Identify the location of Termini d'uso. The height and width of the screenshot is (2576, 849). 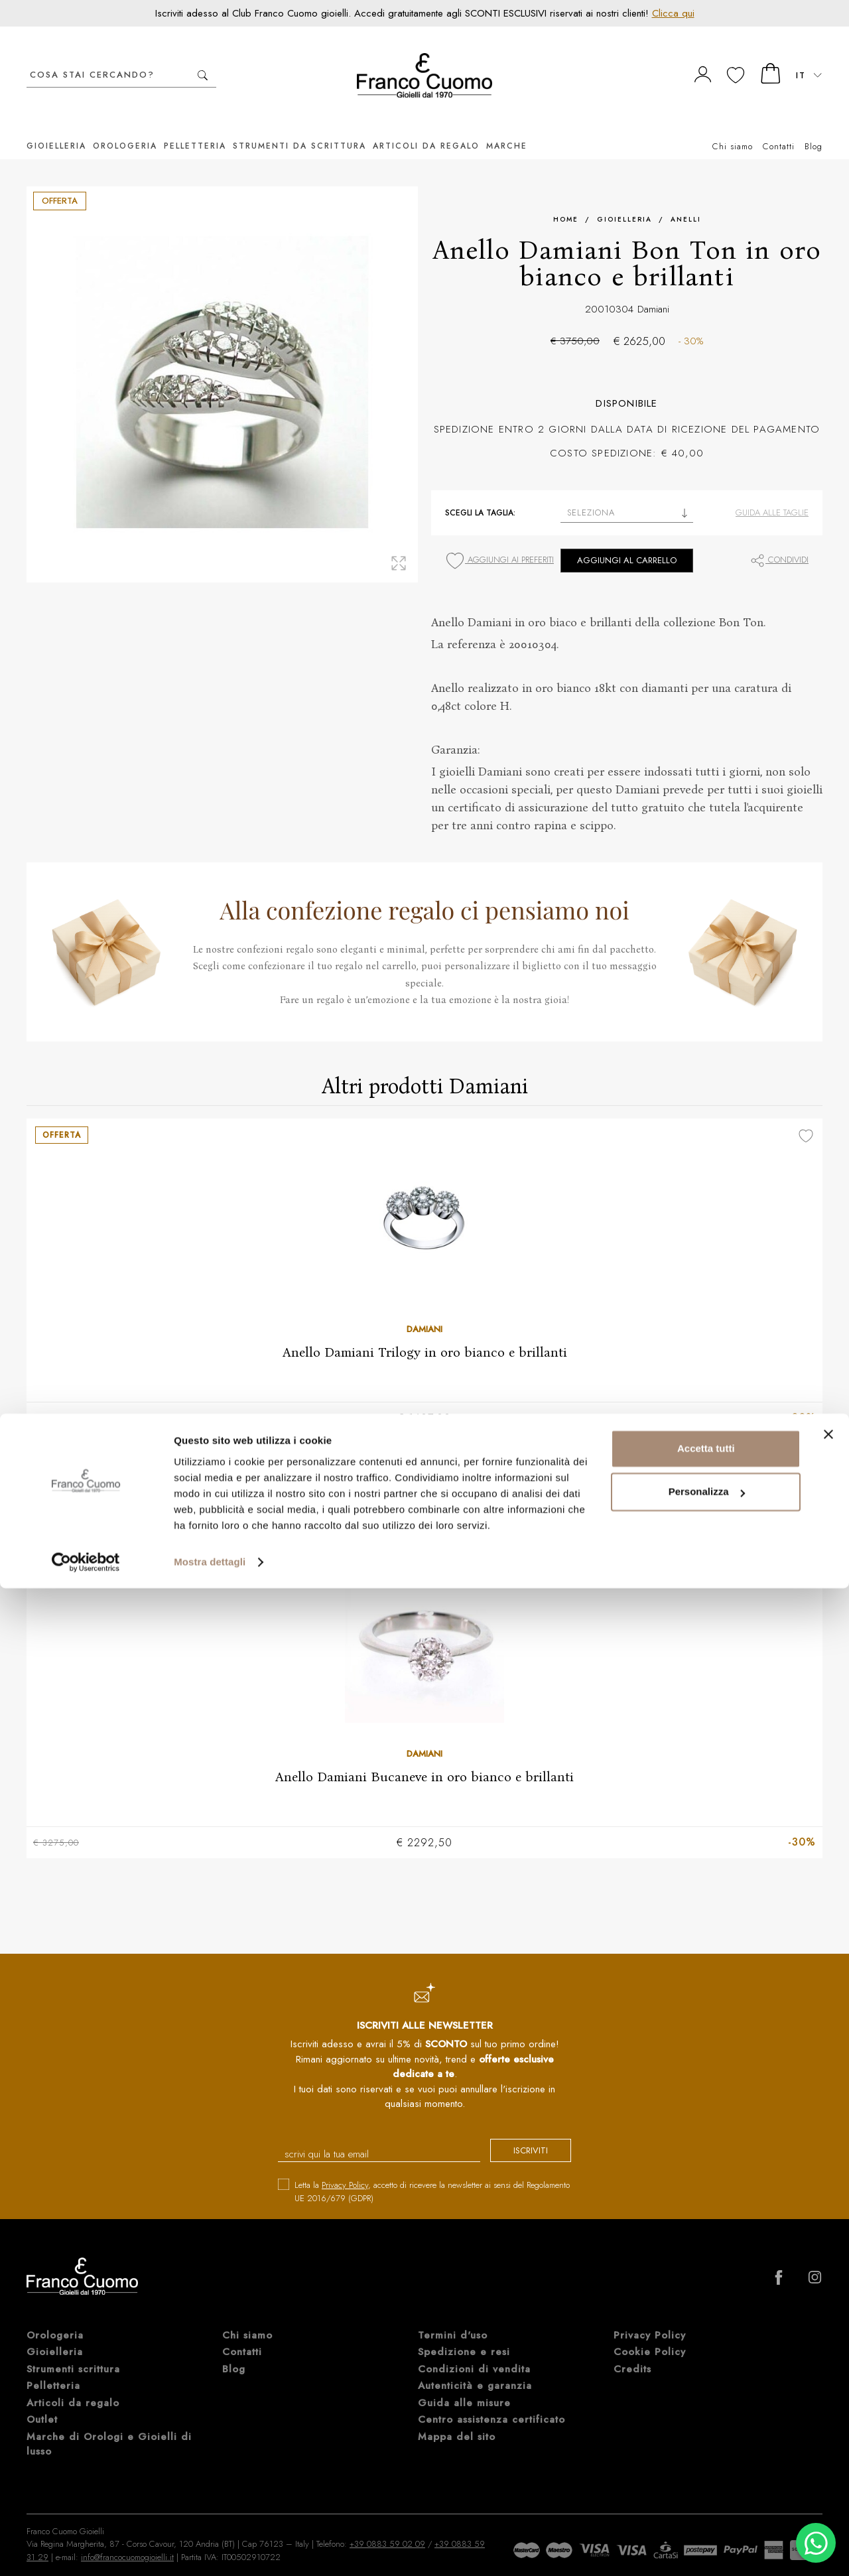
(453, 2318).